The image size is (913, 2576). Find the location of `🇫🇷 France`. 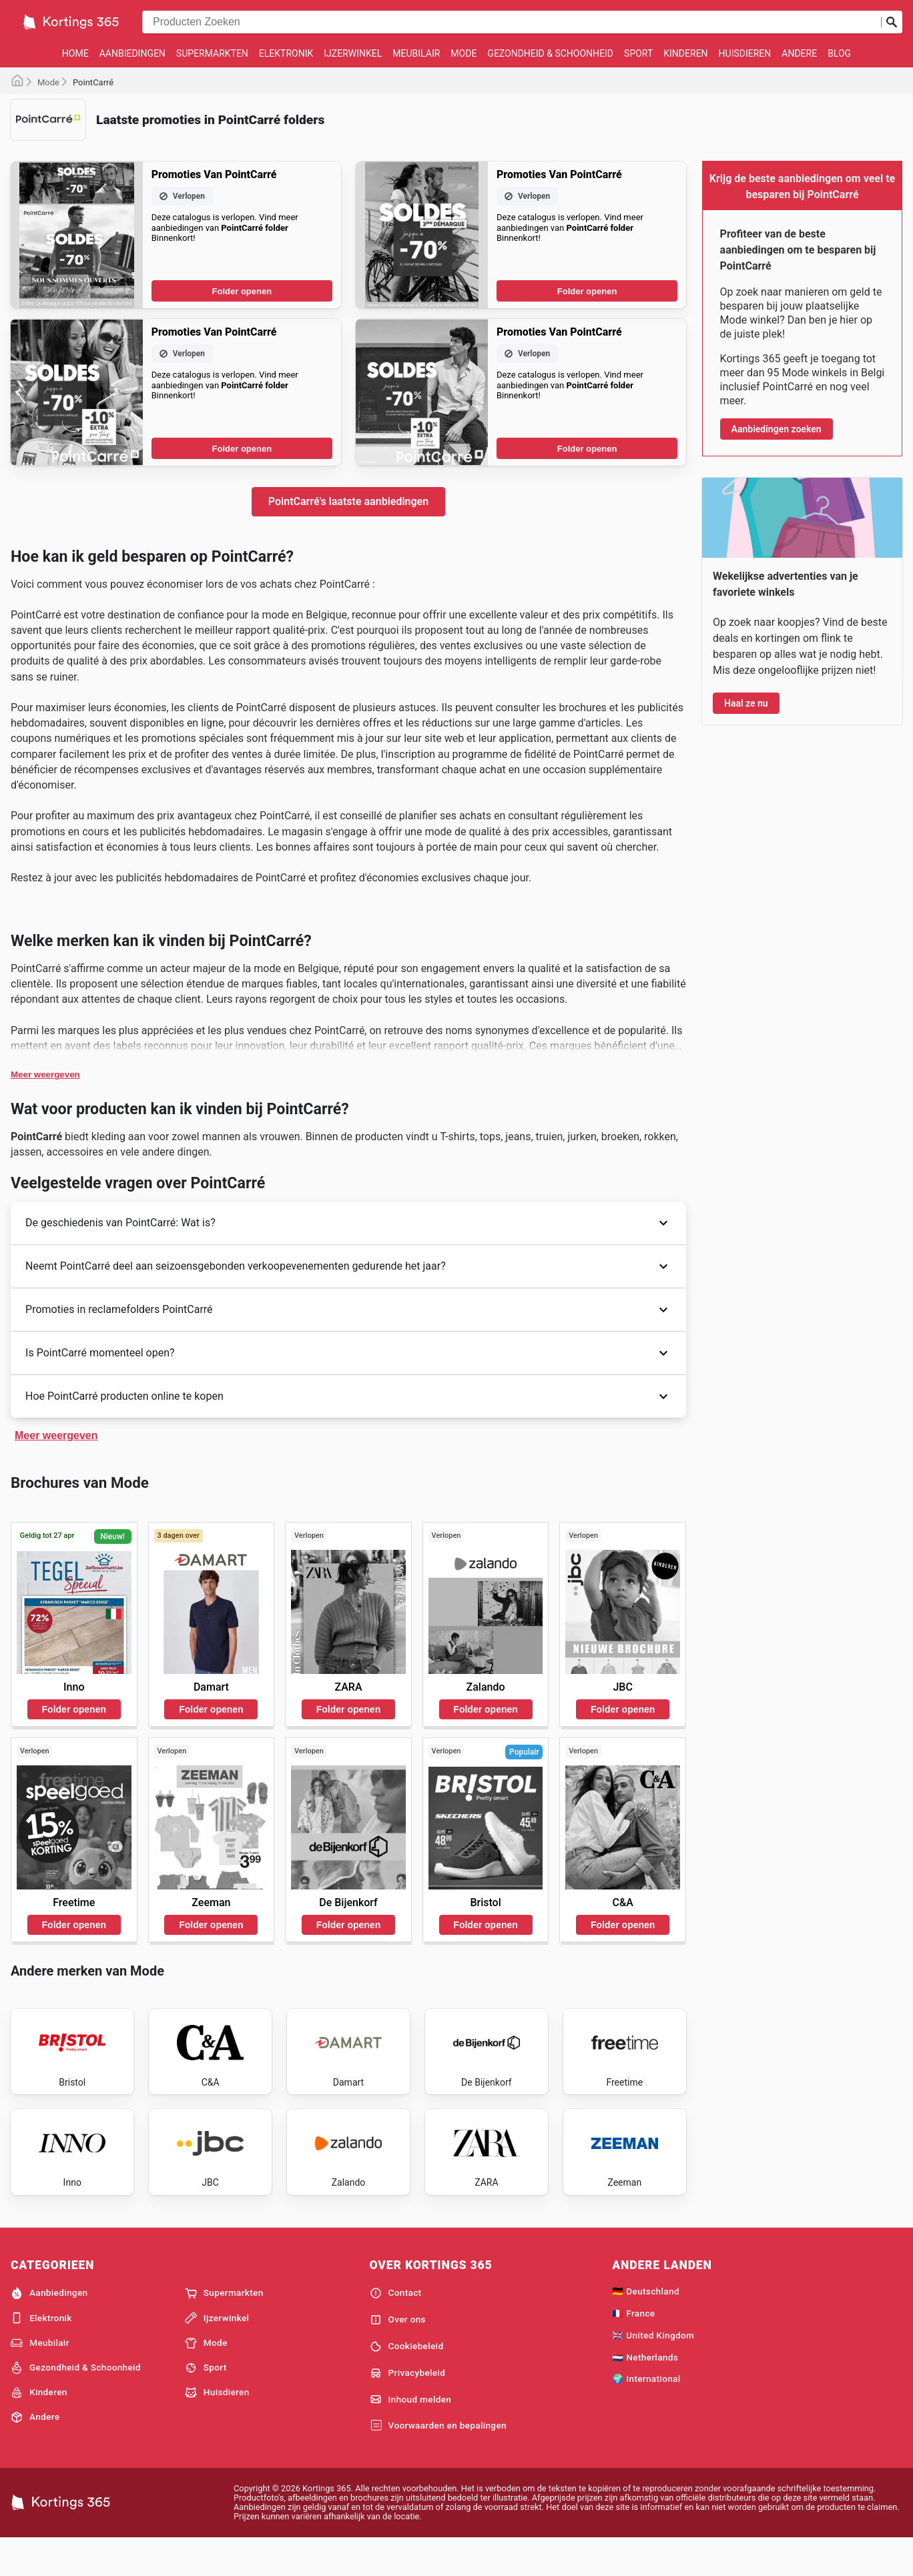

🇫🇷 France is located at coordinates (633, 2348).